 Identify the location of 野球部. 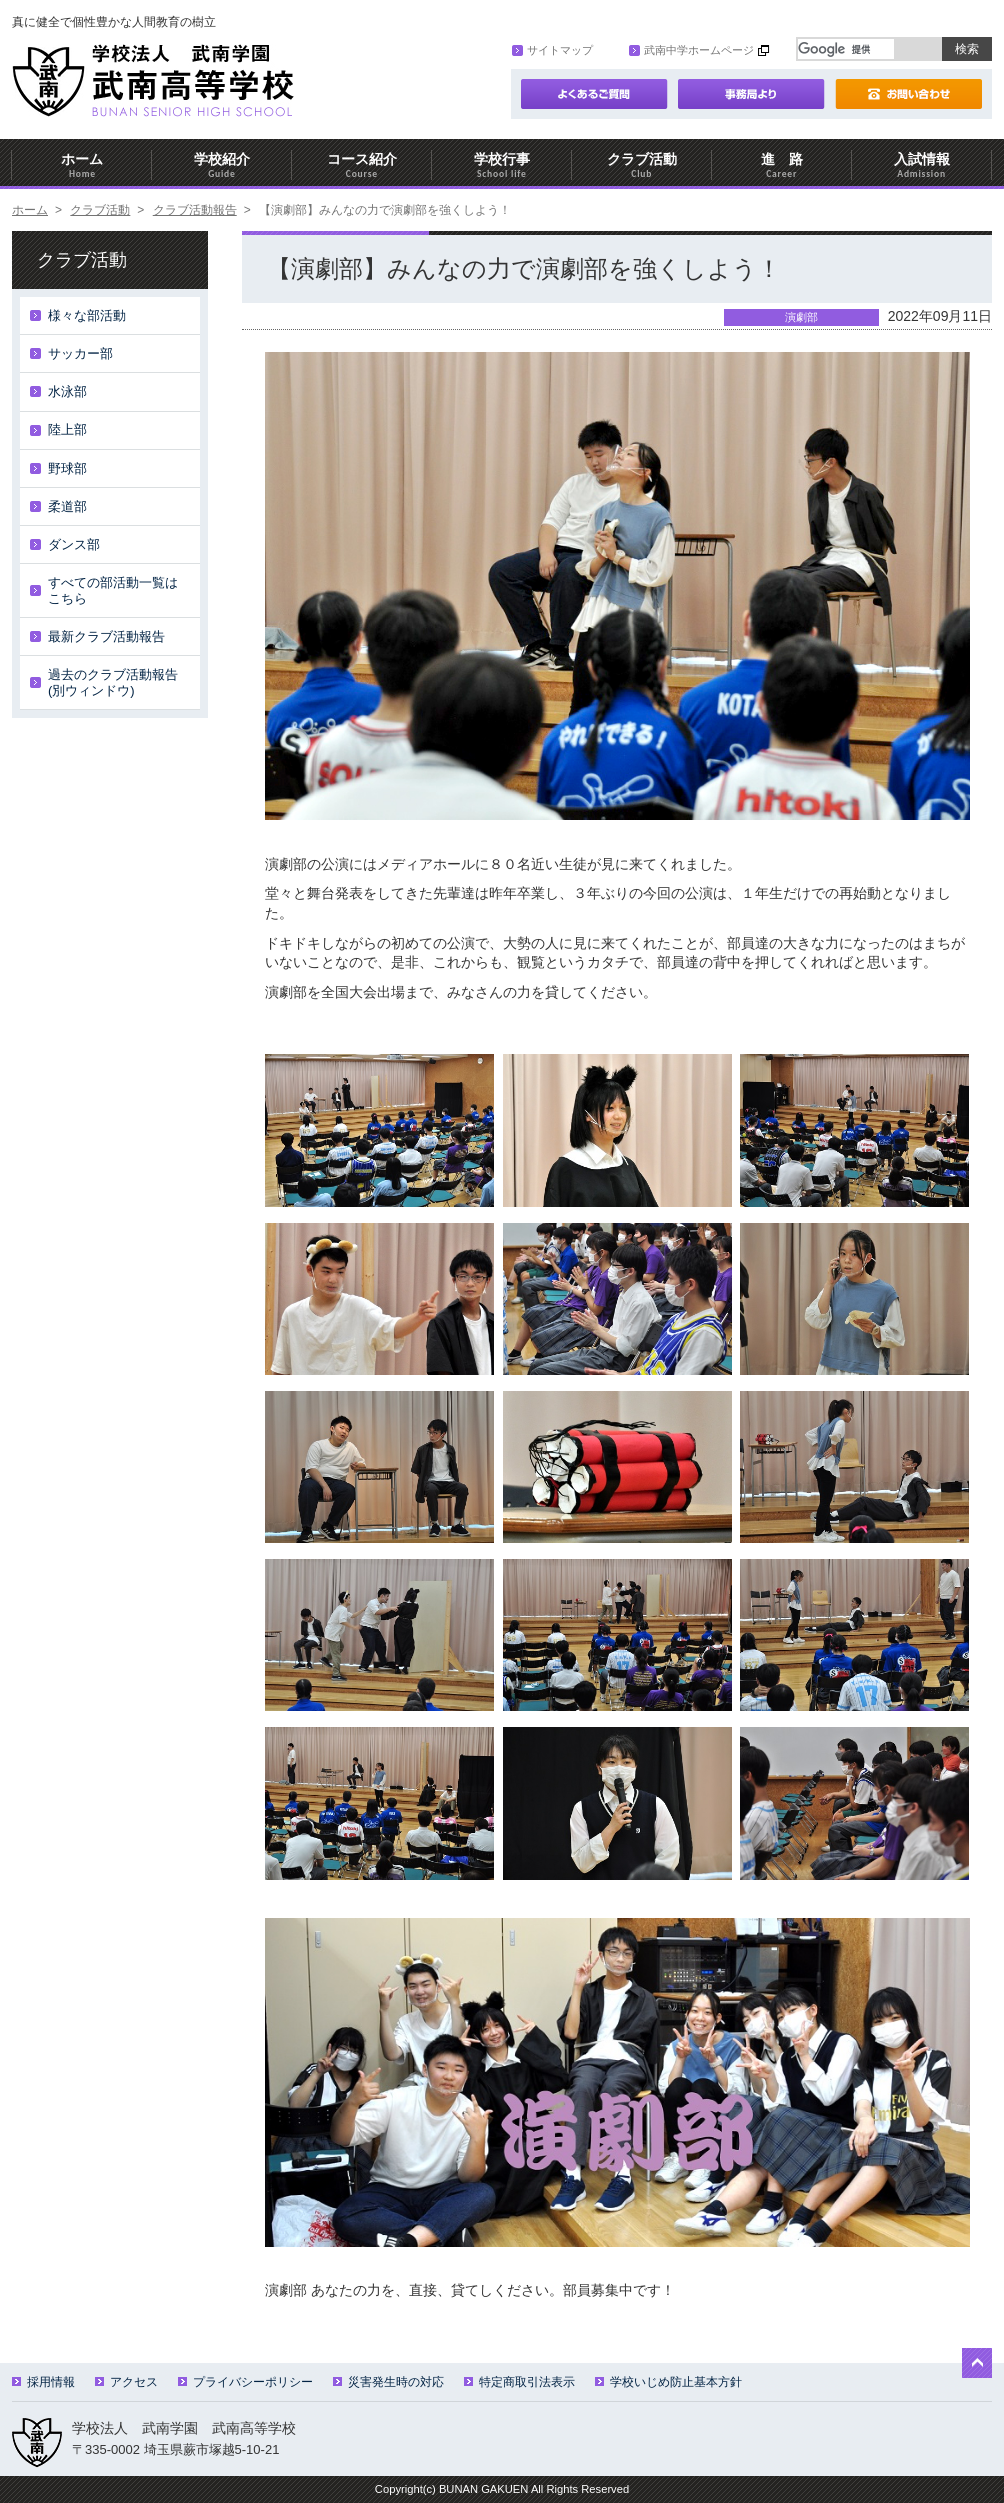
(67, 468).